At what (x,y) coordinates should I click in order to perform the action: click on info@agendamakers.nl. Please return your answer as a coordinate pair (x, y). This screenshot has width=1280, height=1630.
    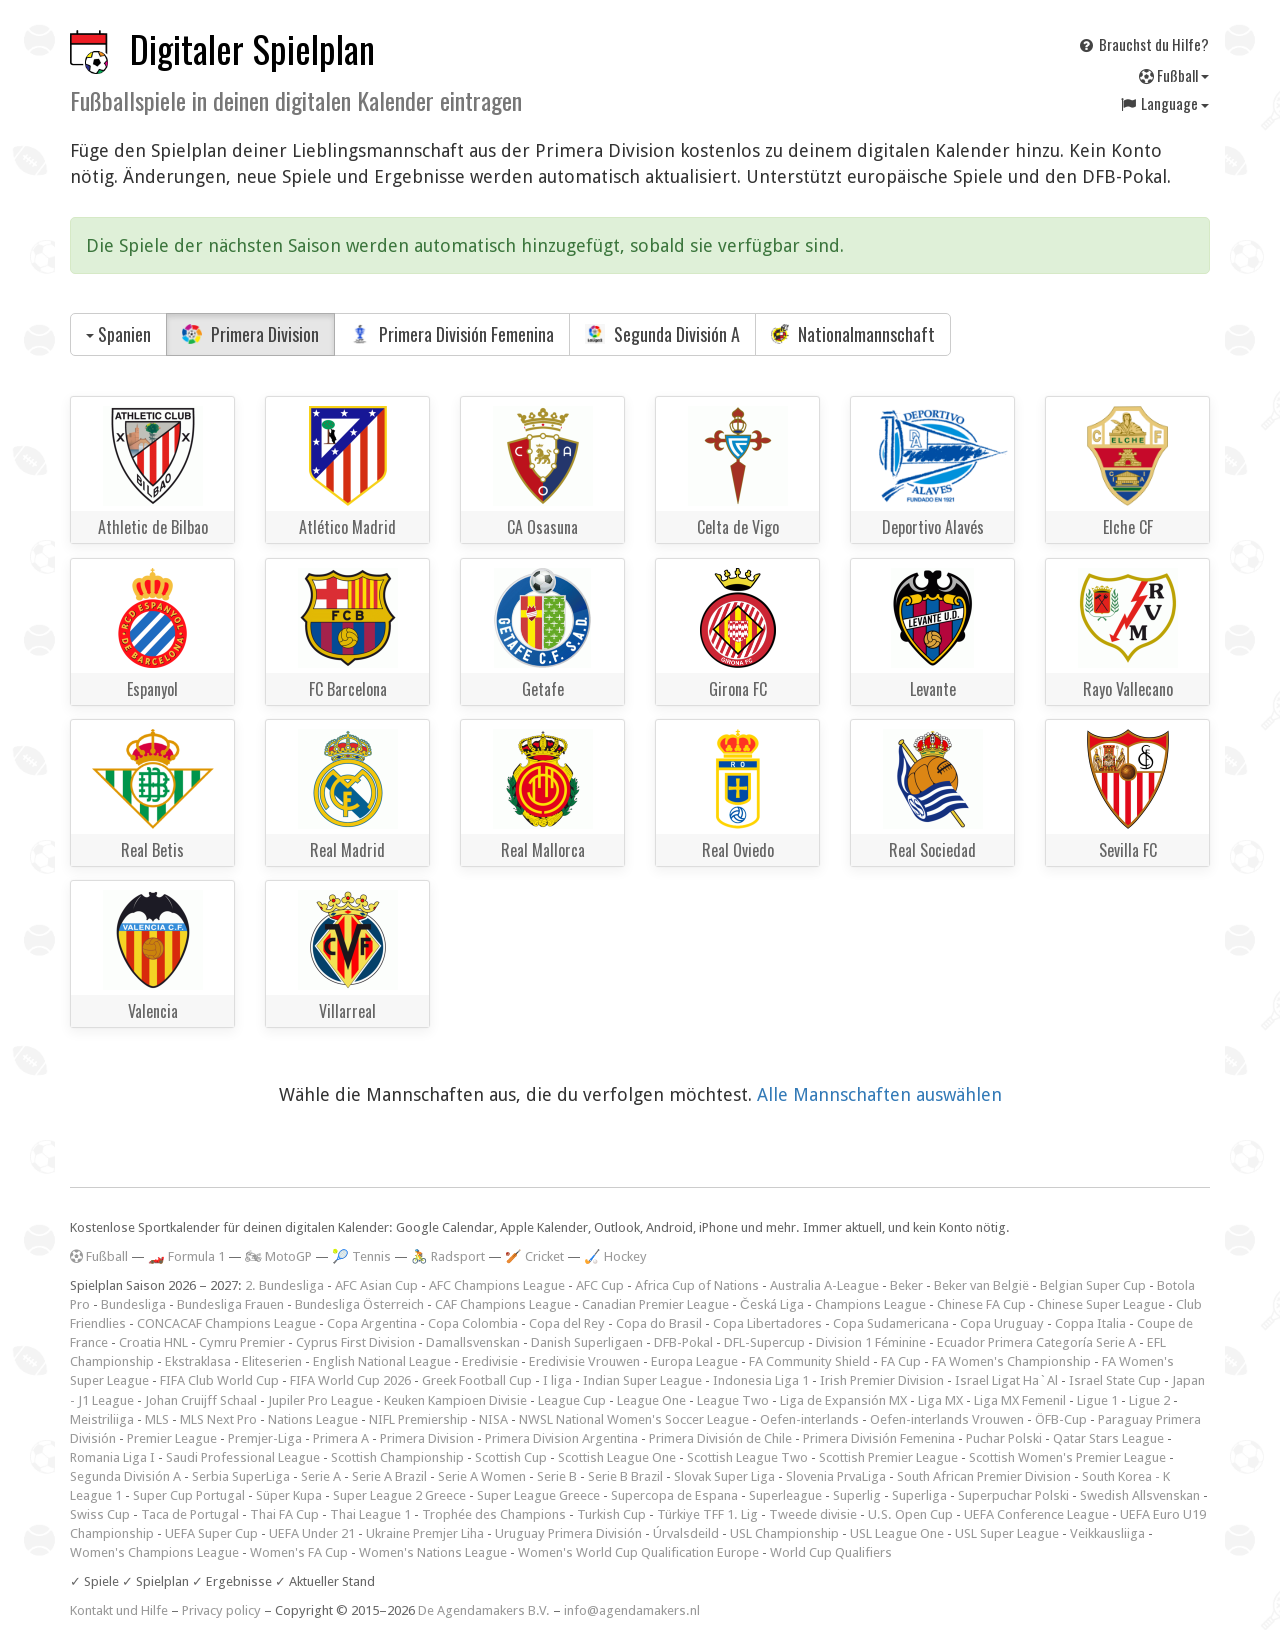
    Looking at the image, I should click on (632, 1610).